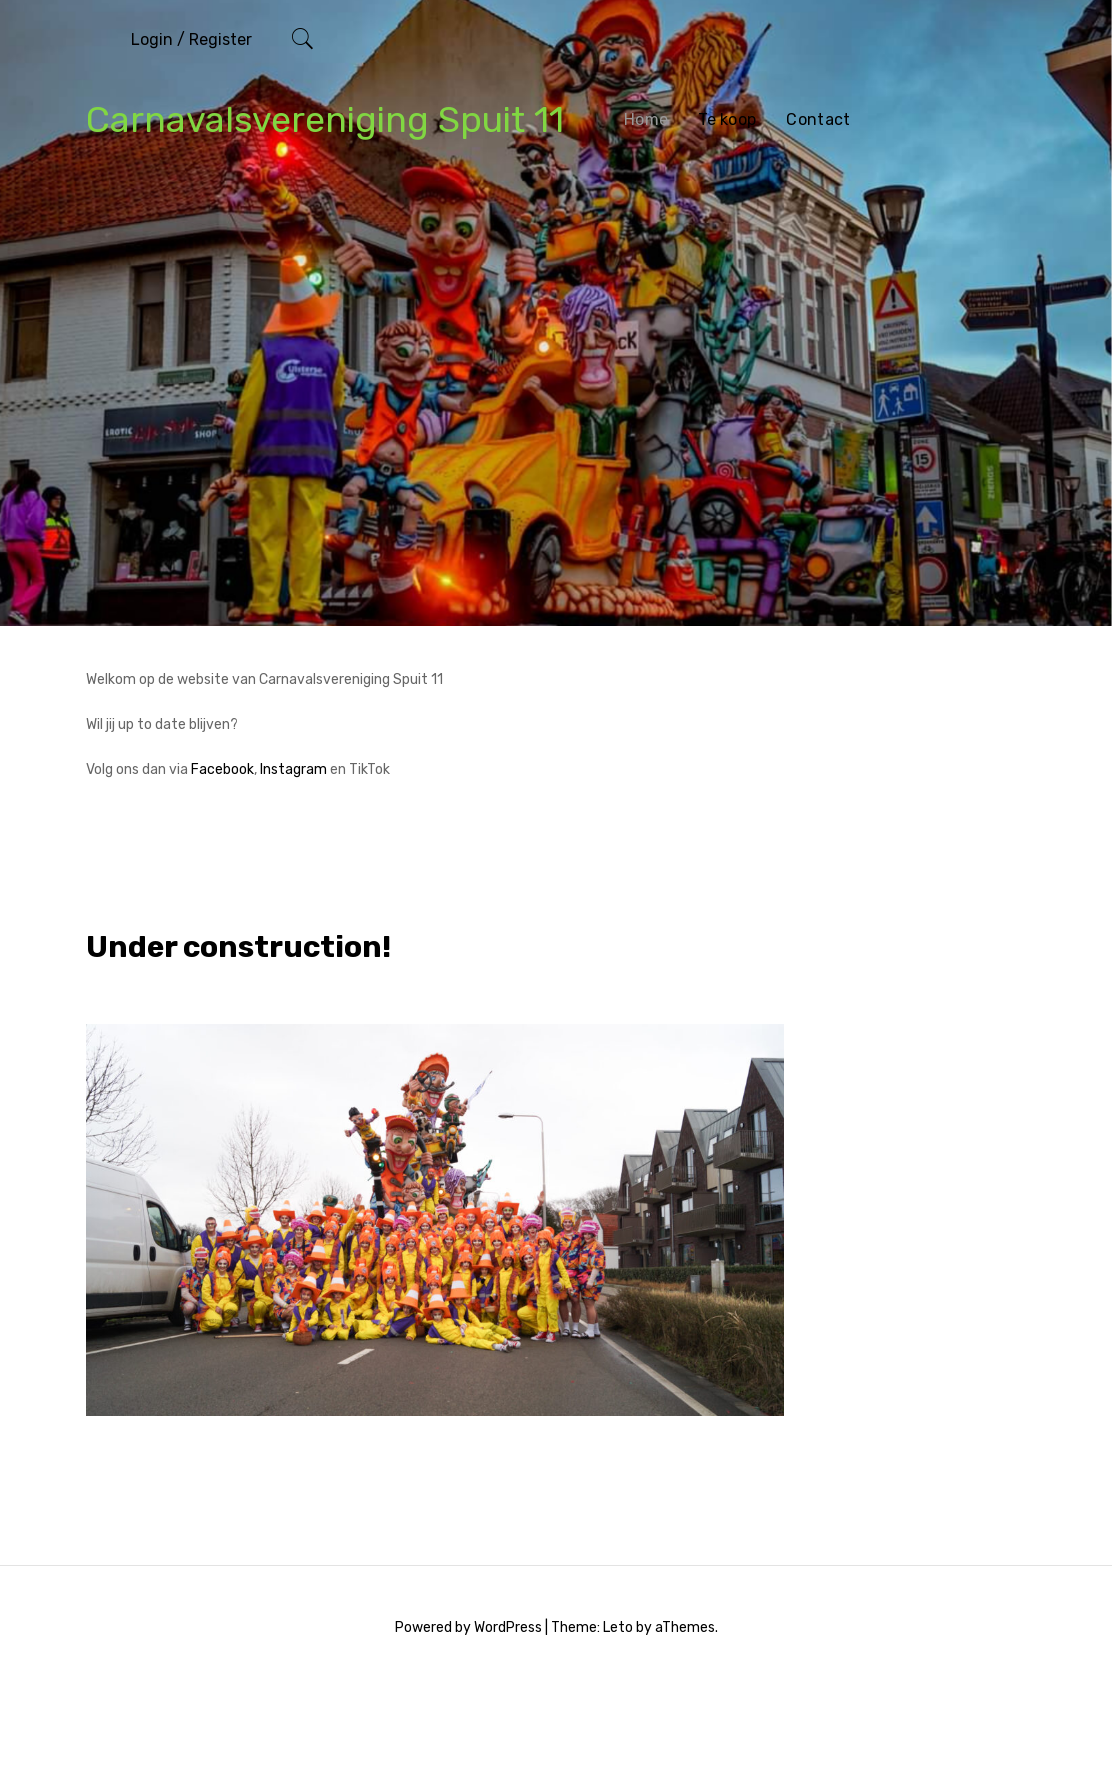 The image size is (1112, 1782). I want to click on Leto, so click(618, 1627).